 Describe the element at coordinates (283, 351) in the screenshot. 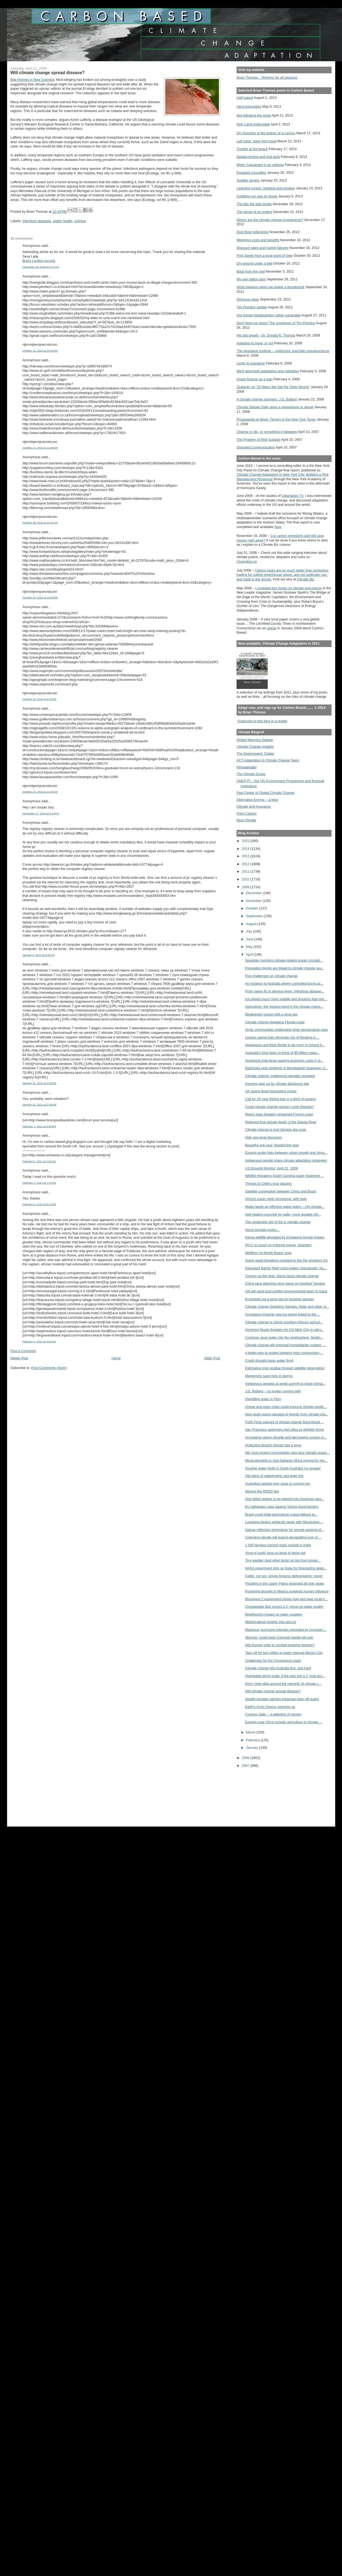

I see `The Heartland Institute -- politicized, bad-faith pseudoscience` at that location.